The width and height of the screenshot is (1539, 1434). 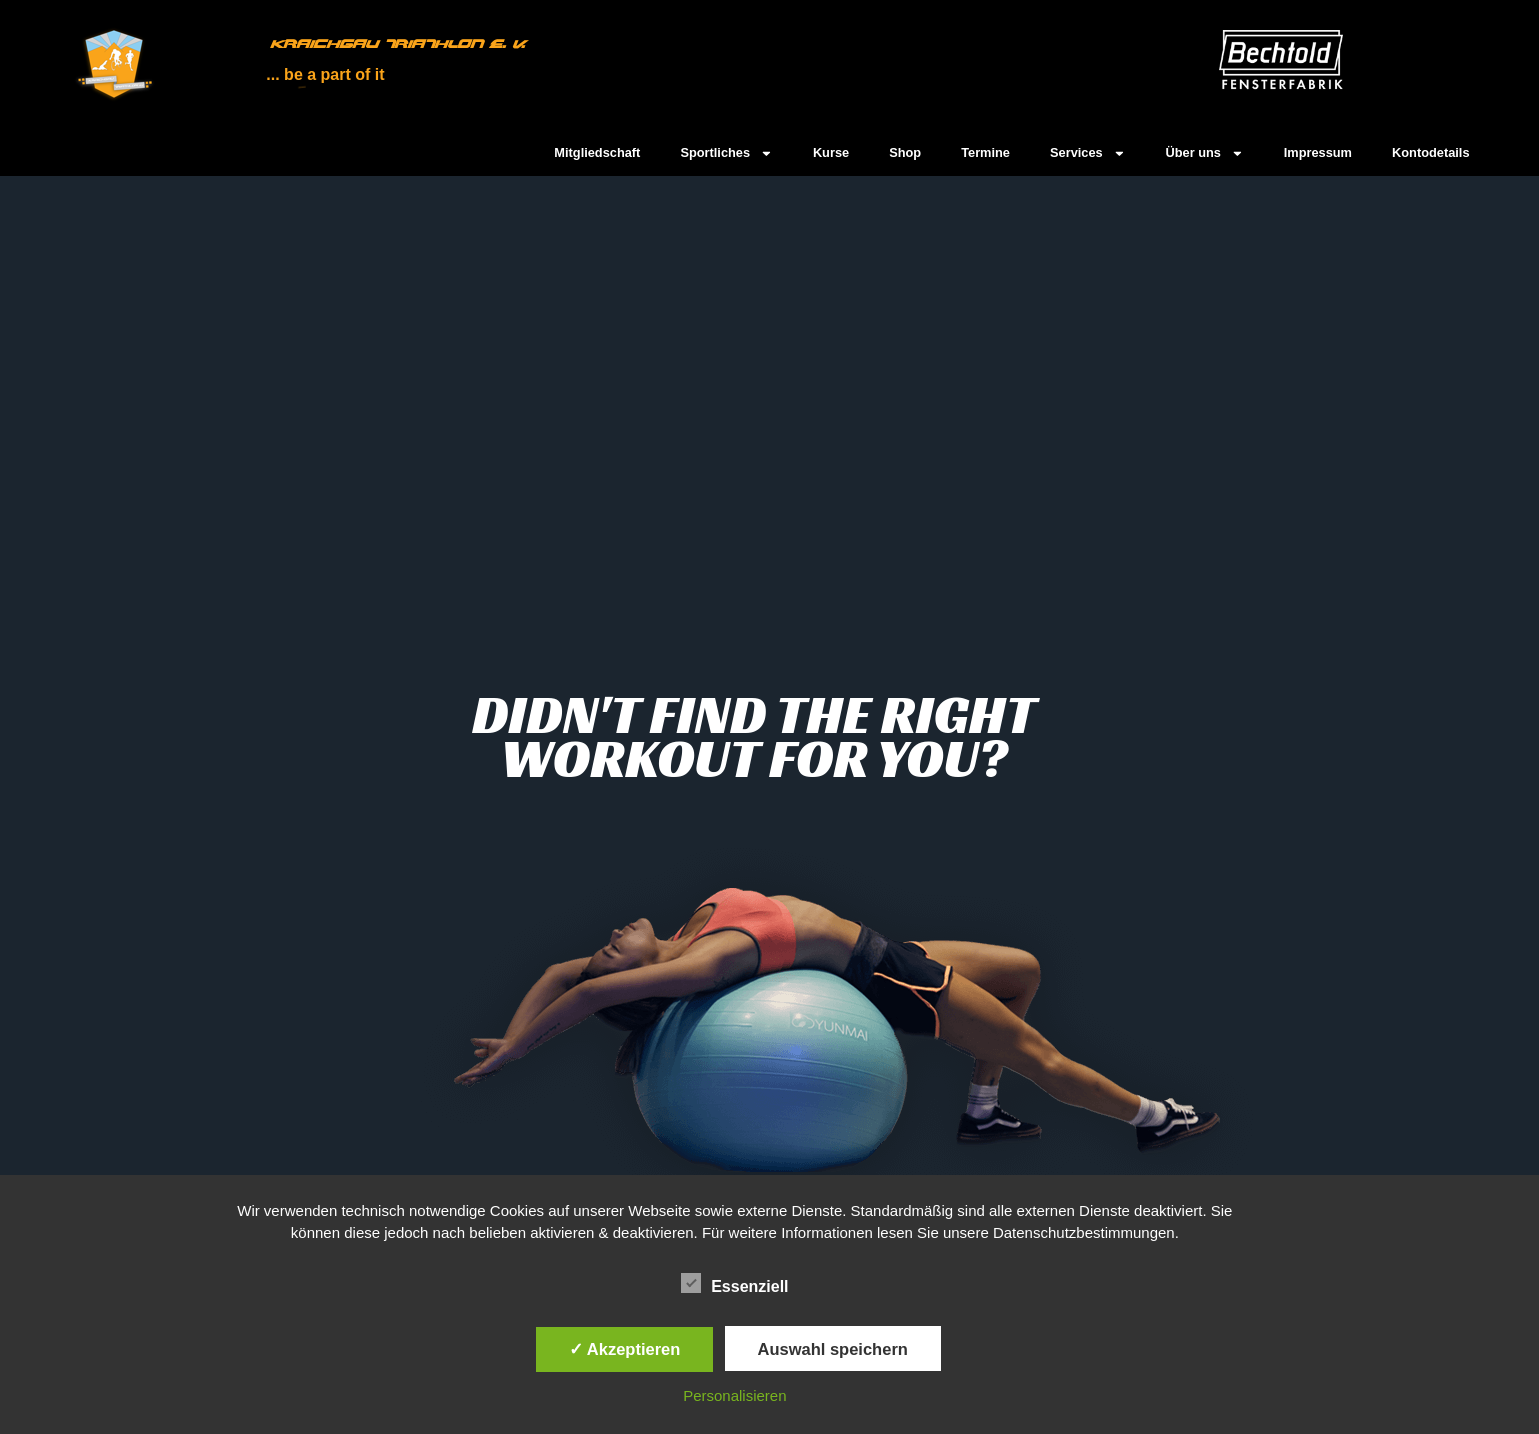 What do you see at coordinates (734, 1395) in the screenshot?
I see `Personalisieren` at bounding box center [734, 1395].